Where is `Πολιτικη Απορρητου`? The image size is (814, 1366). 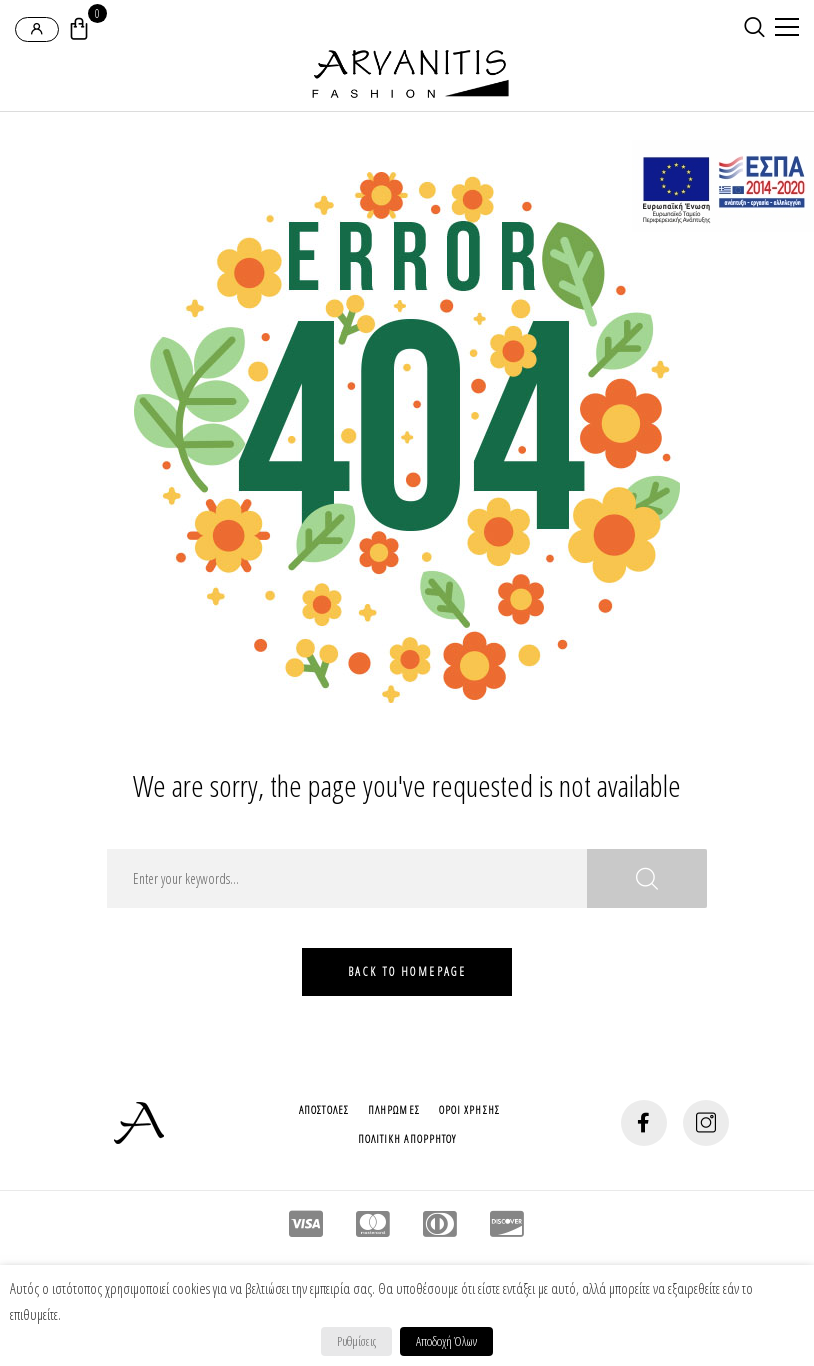
Πολιτικη Απορρητου is located at coordinates (407, 1138).